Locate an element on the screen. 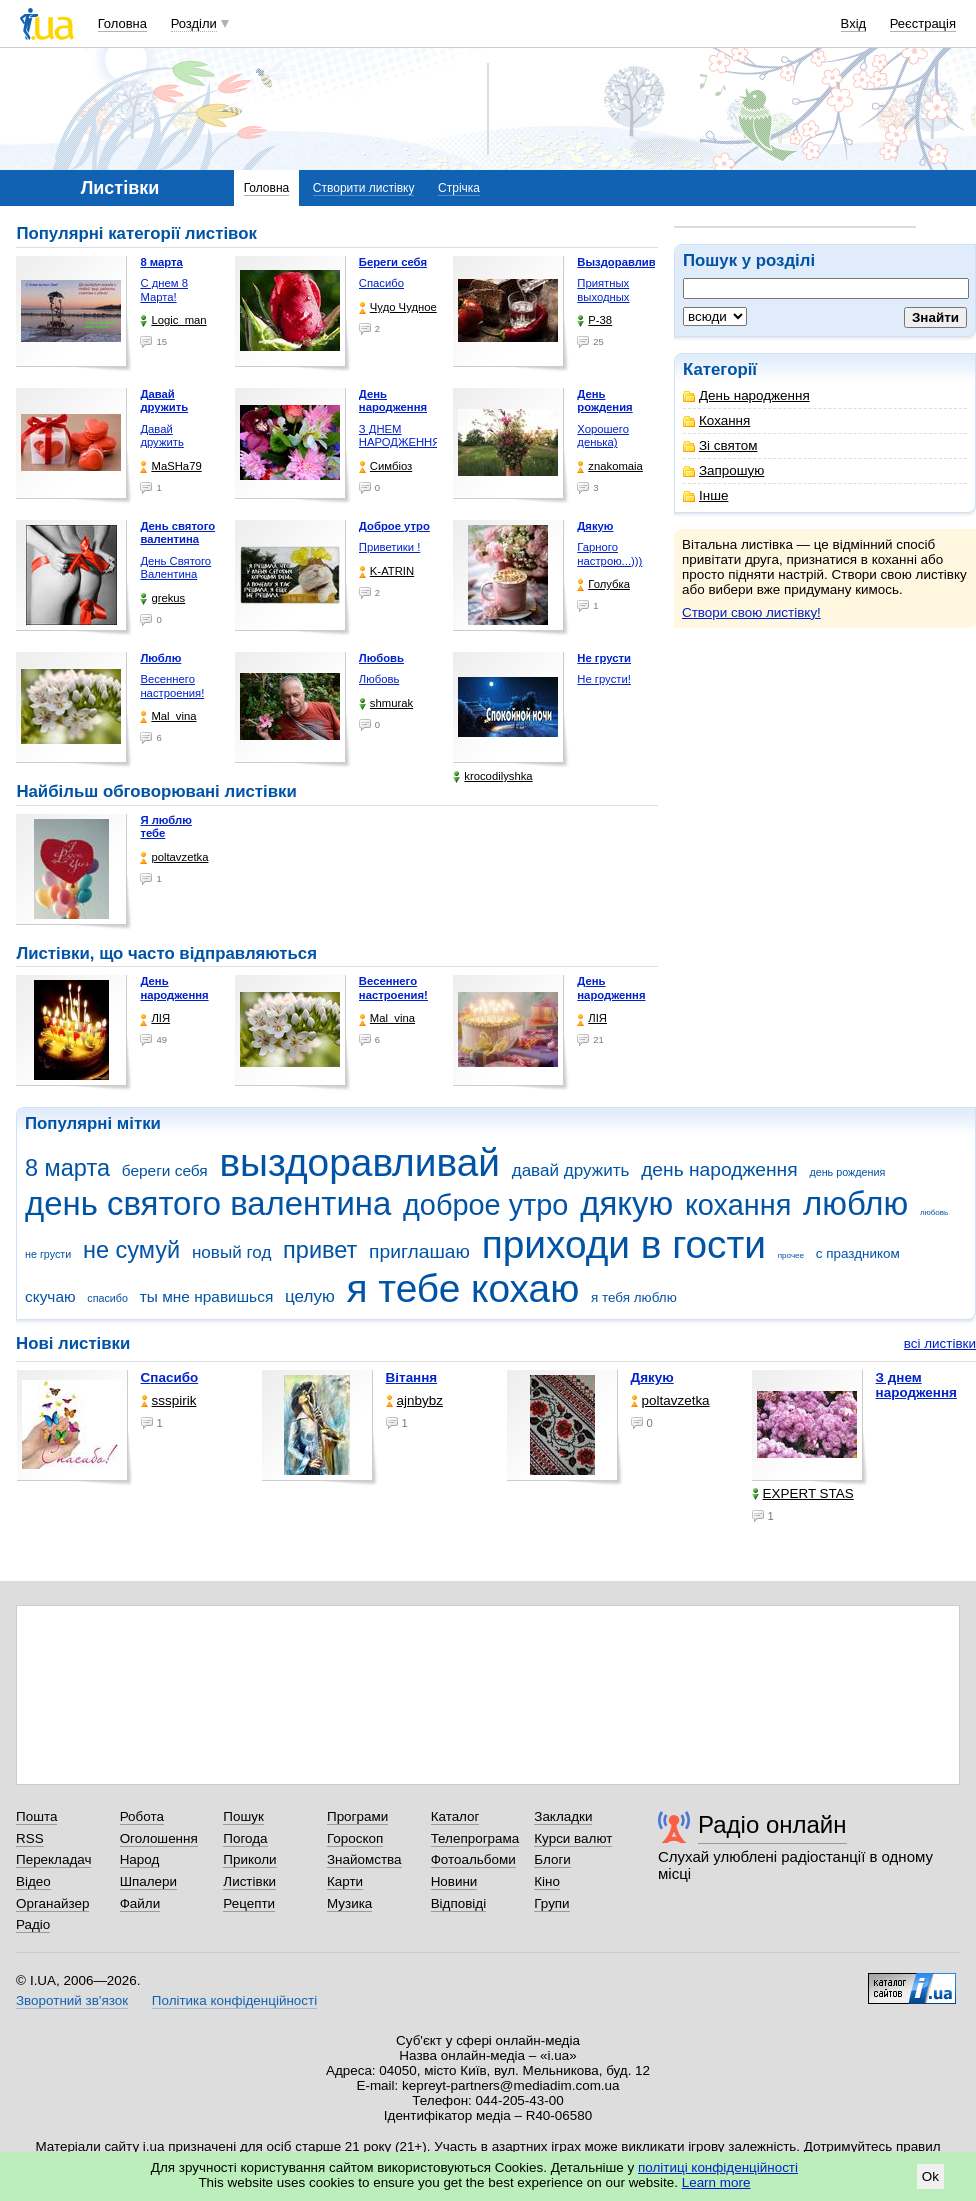  кохання is located at coordinates (738, 1205).